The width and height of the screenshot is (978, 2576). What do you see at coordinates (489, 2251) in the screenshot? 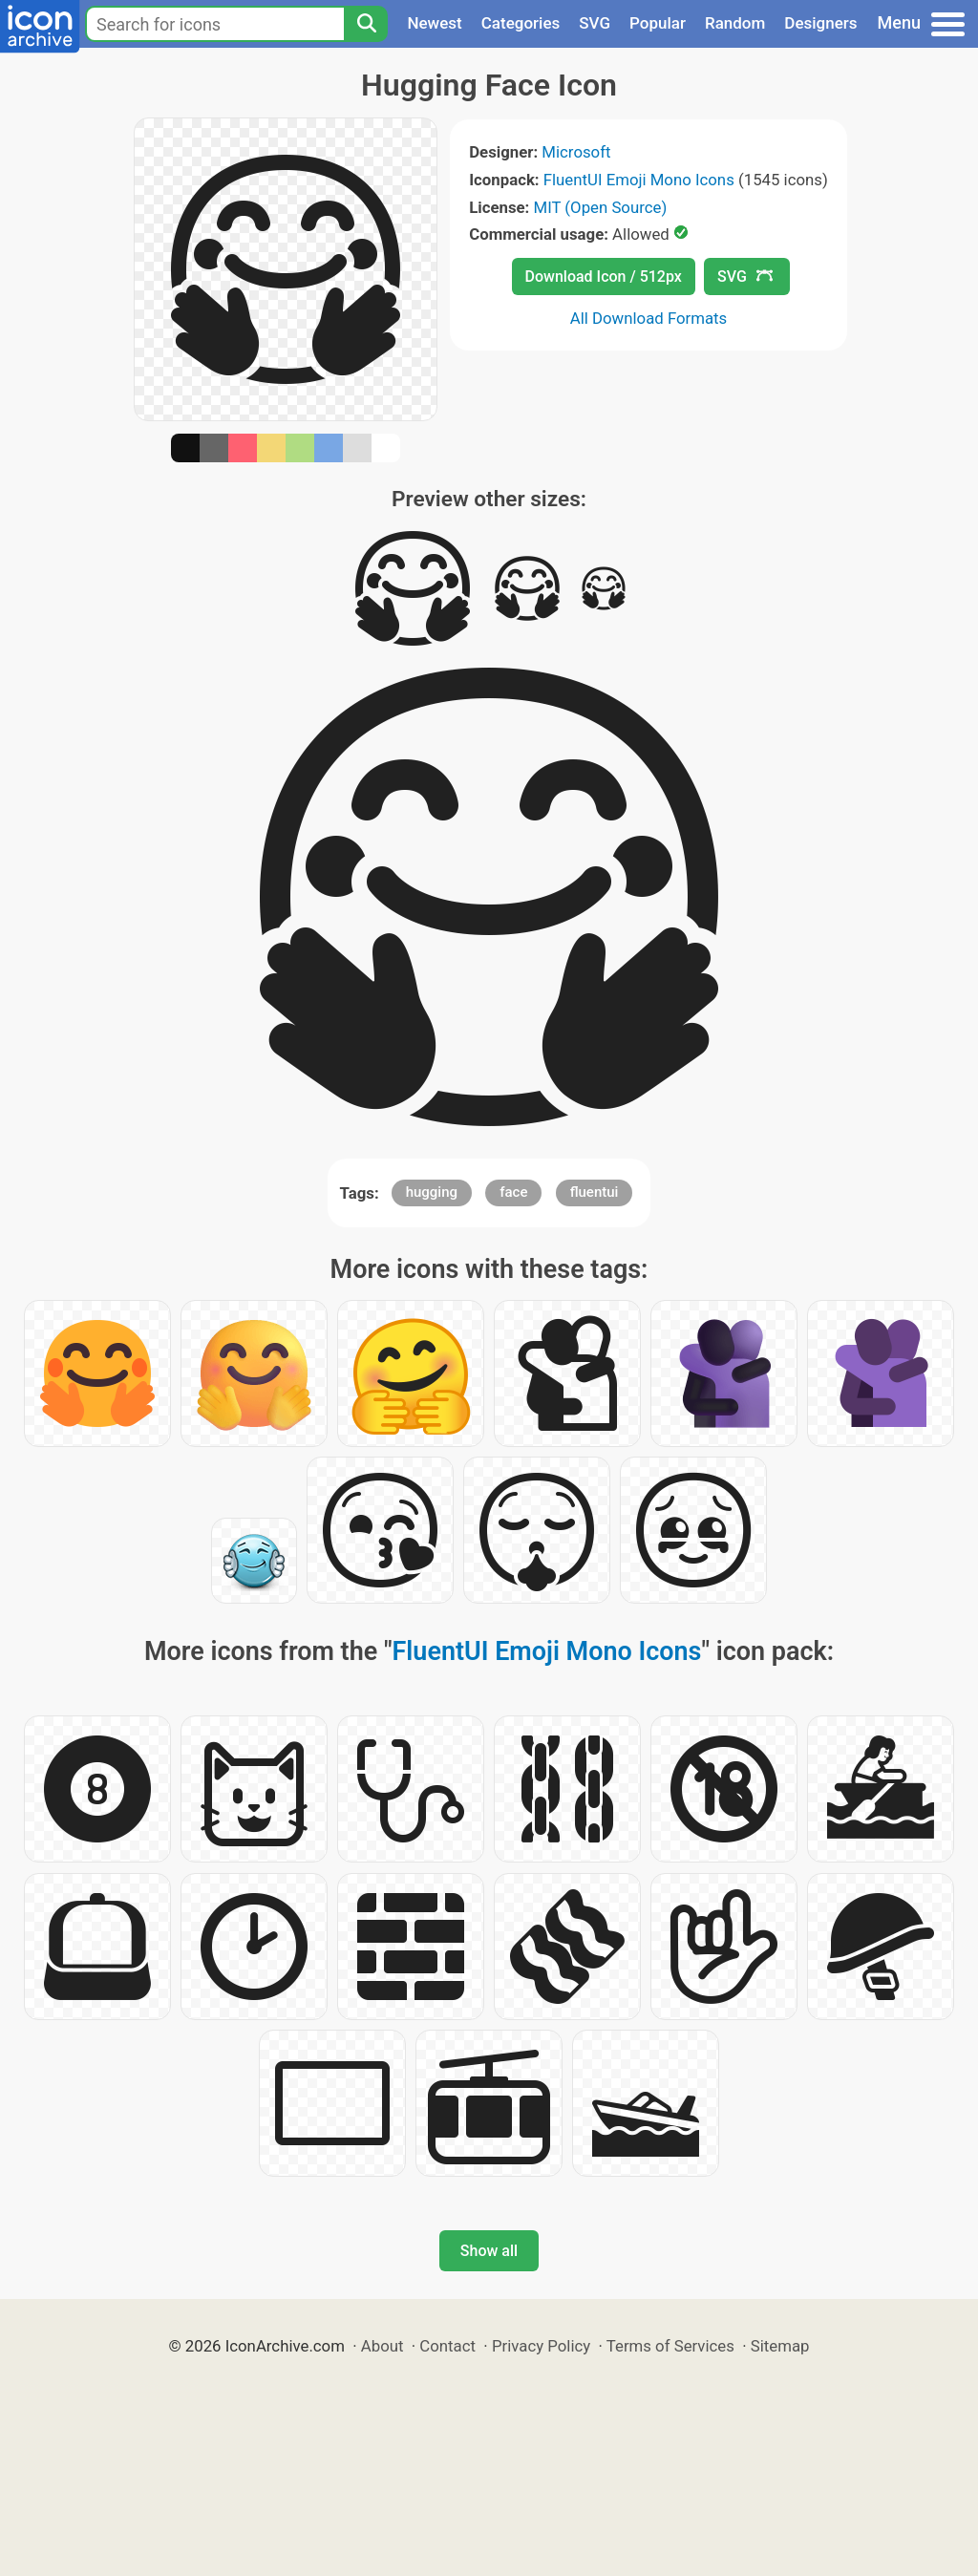
I see `Show all` at bounding box center [489, 2251].